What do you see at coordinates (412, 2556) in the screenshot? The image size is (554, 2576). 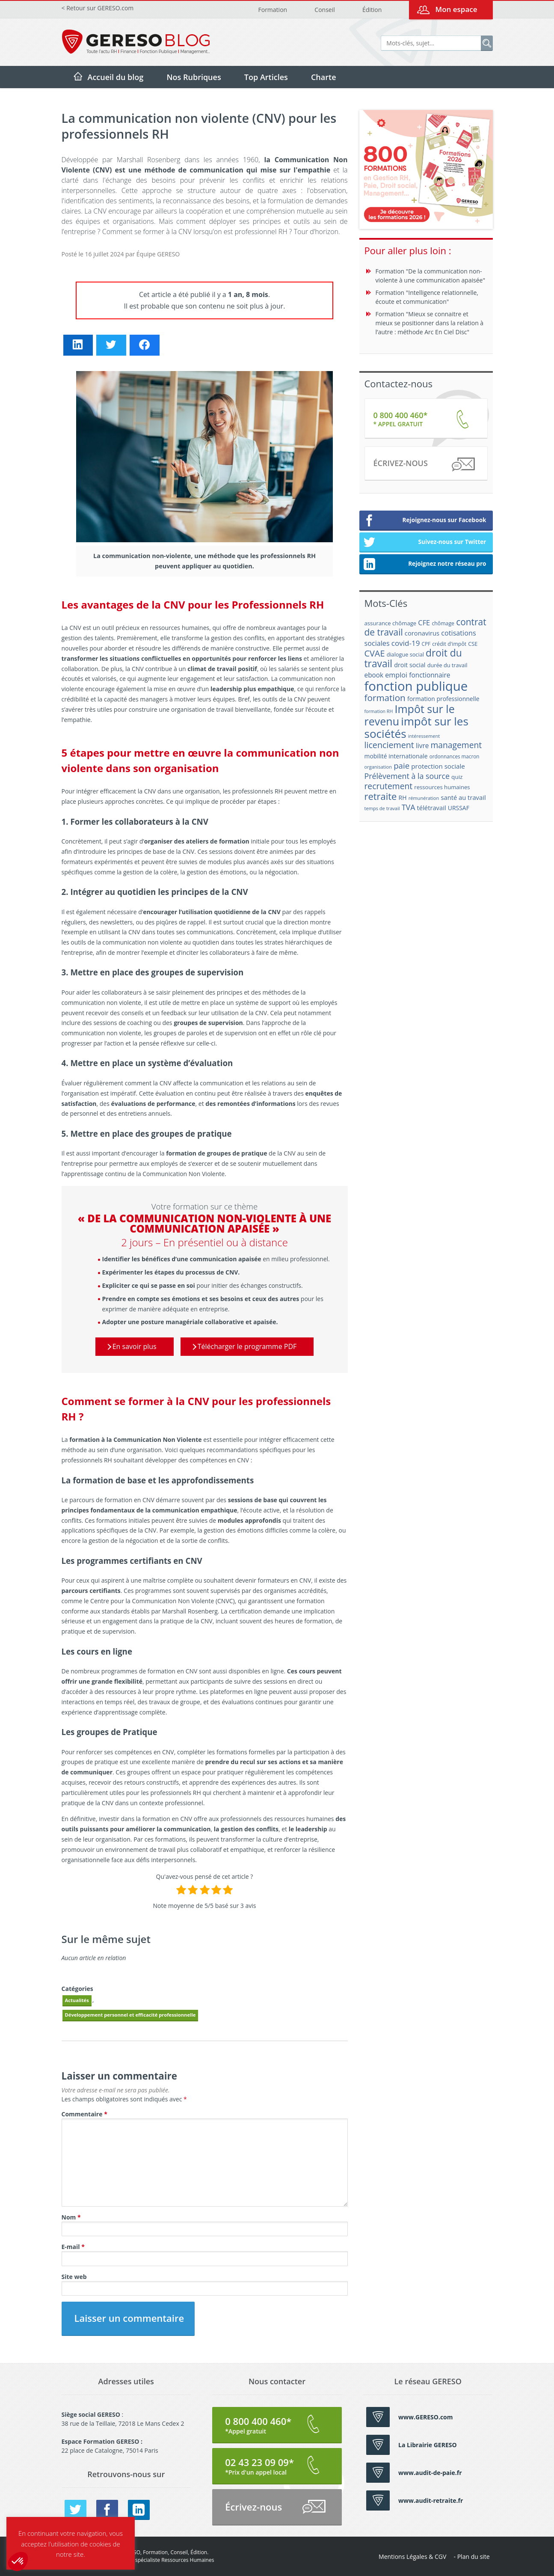 I see `Mentions Légales & CGV` at bounding box center [412, 2556].